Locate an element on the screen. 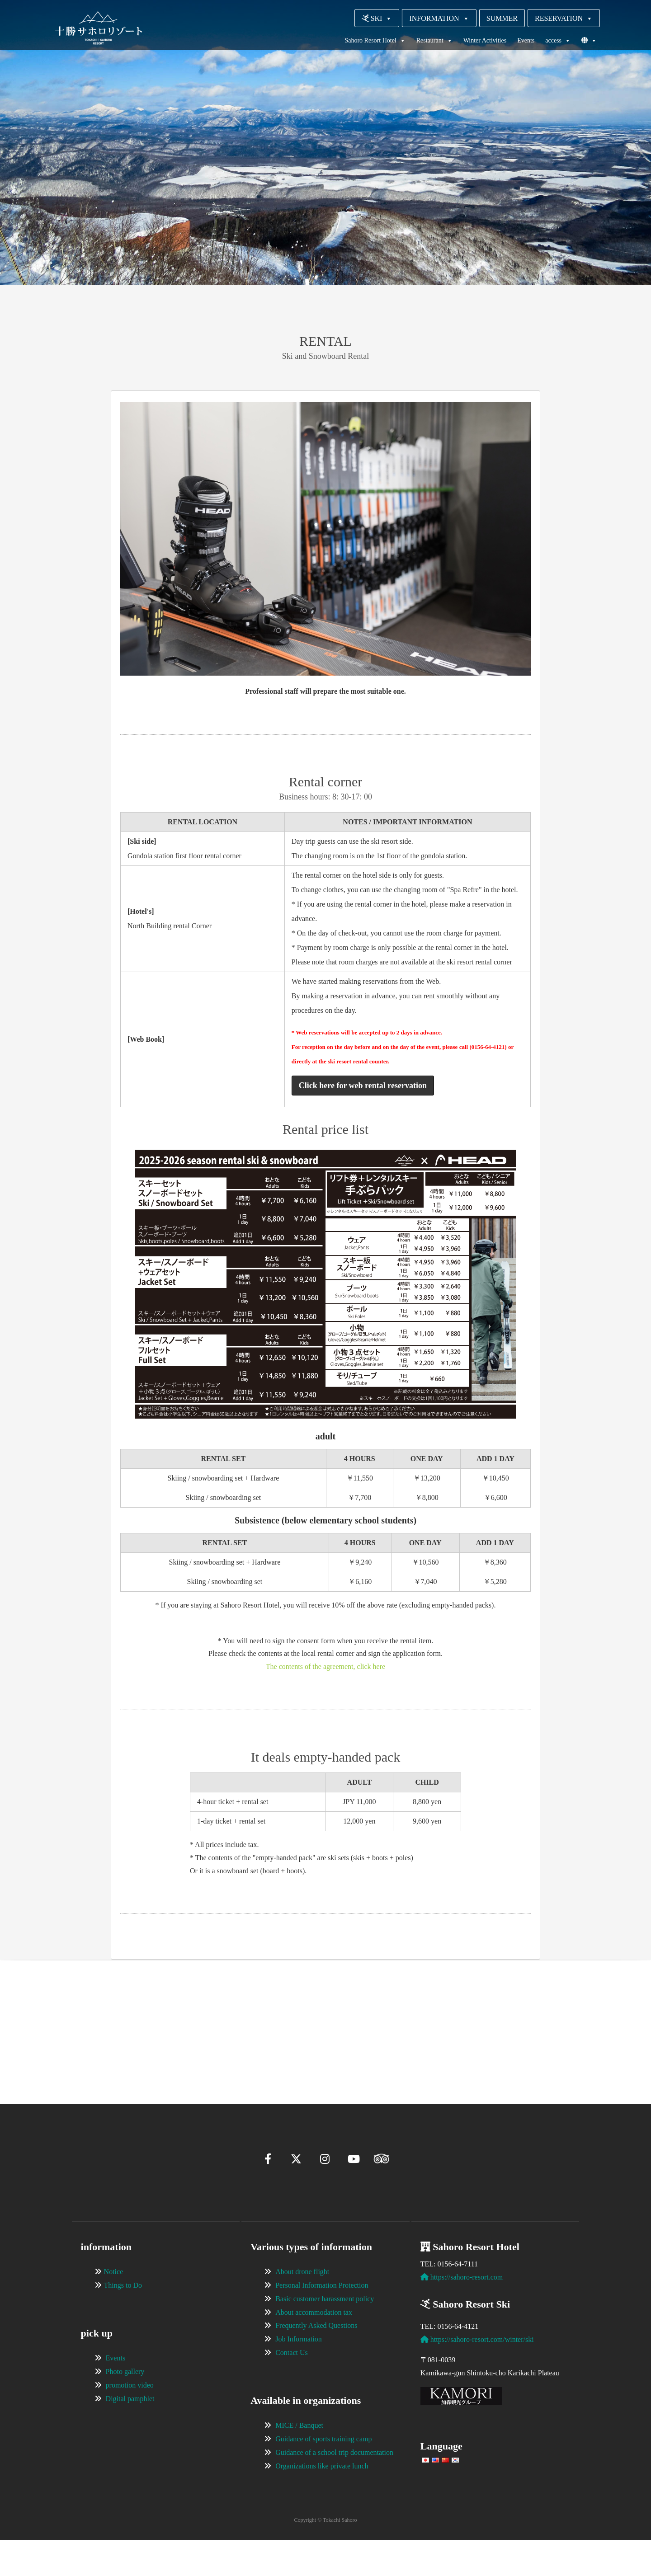 The image size is (651, 2576). Basic customer harassment policy is located at coordinates (324, 2335).